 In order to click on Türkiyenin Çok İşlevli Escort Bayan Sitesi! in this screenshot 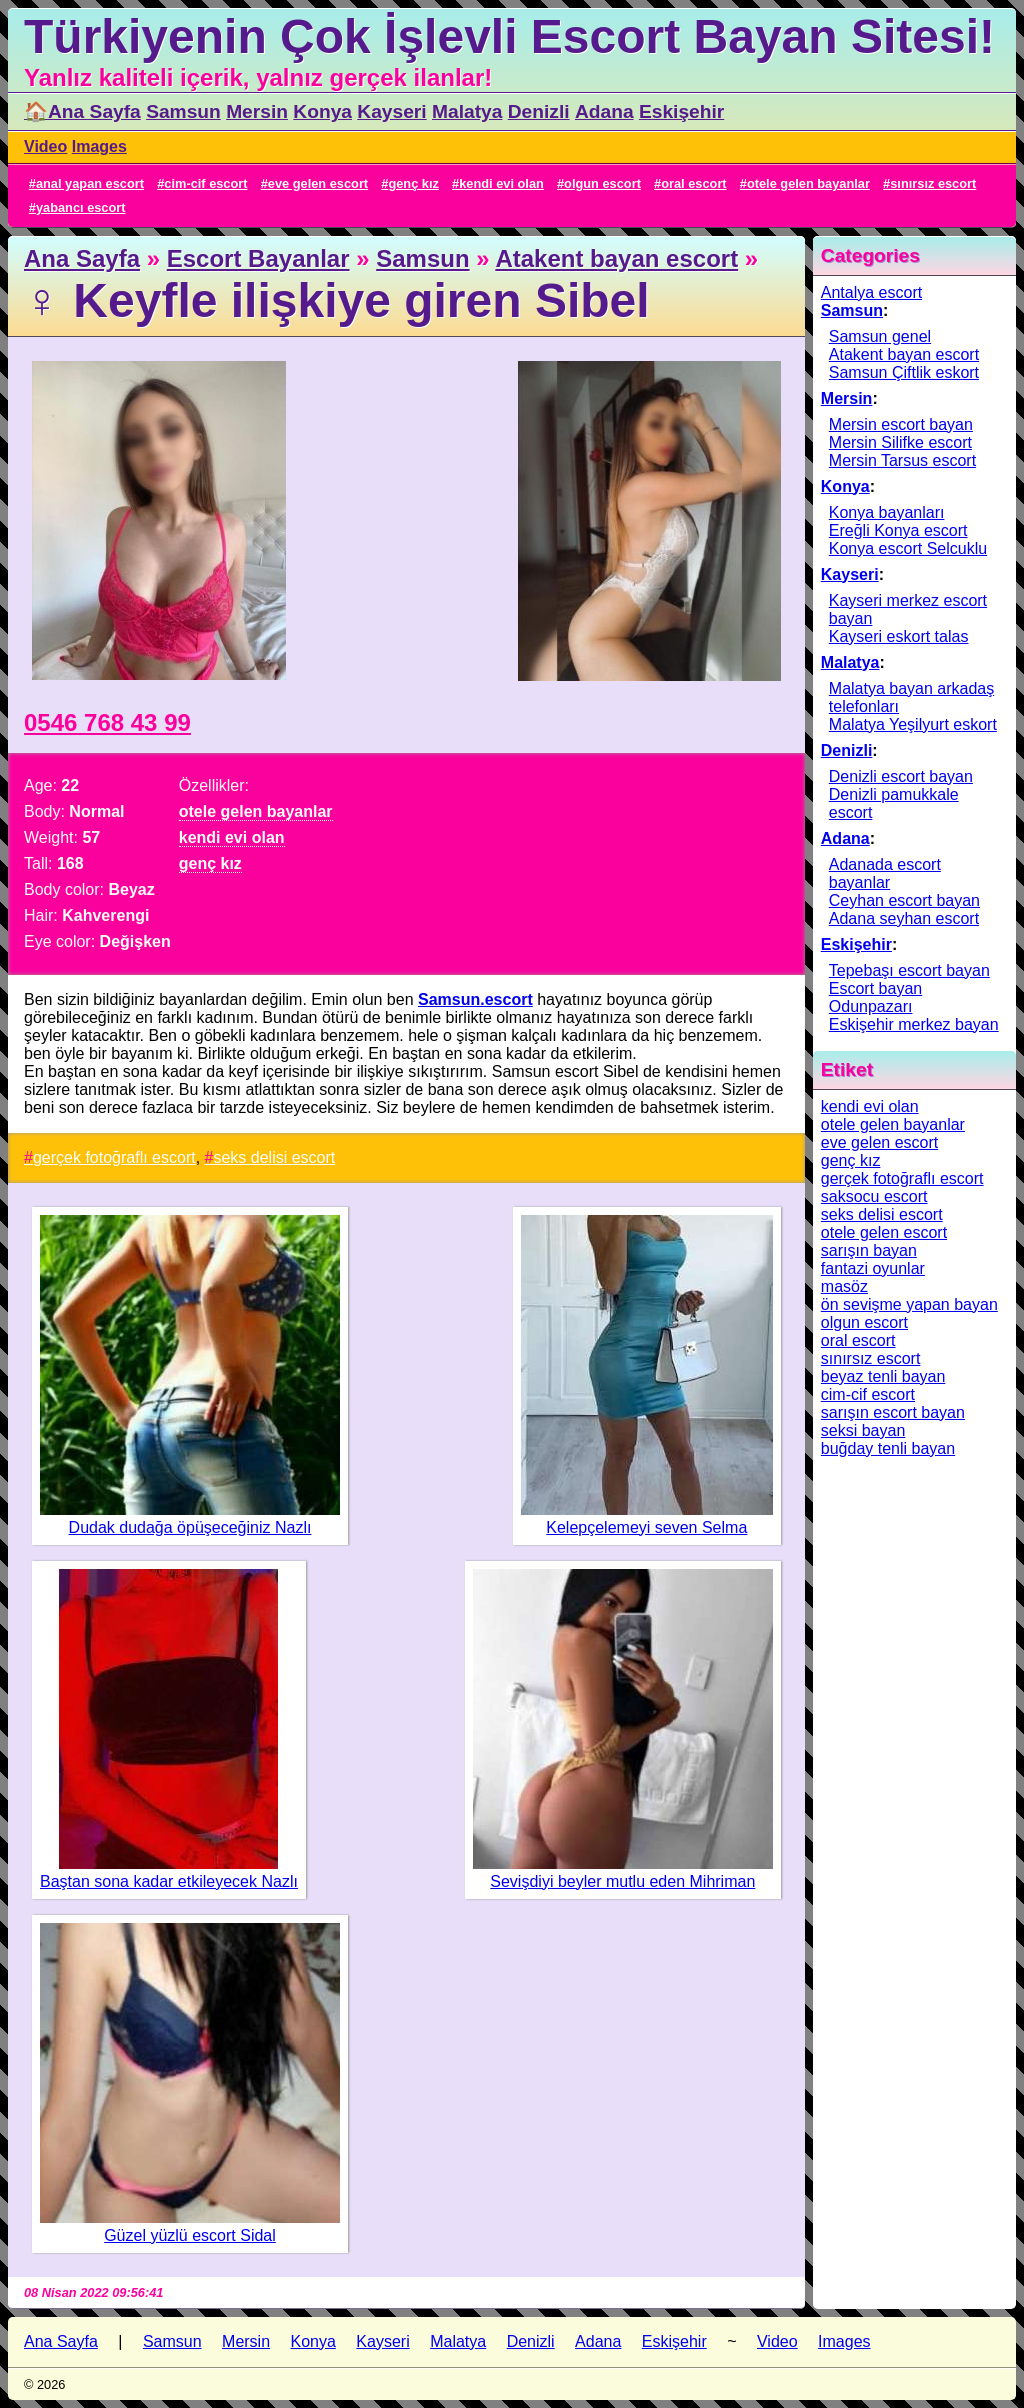, I will do `click(509, 36)`.